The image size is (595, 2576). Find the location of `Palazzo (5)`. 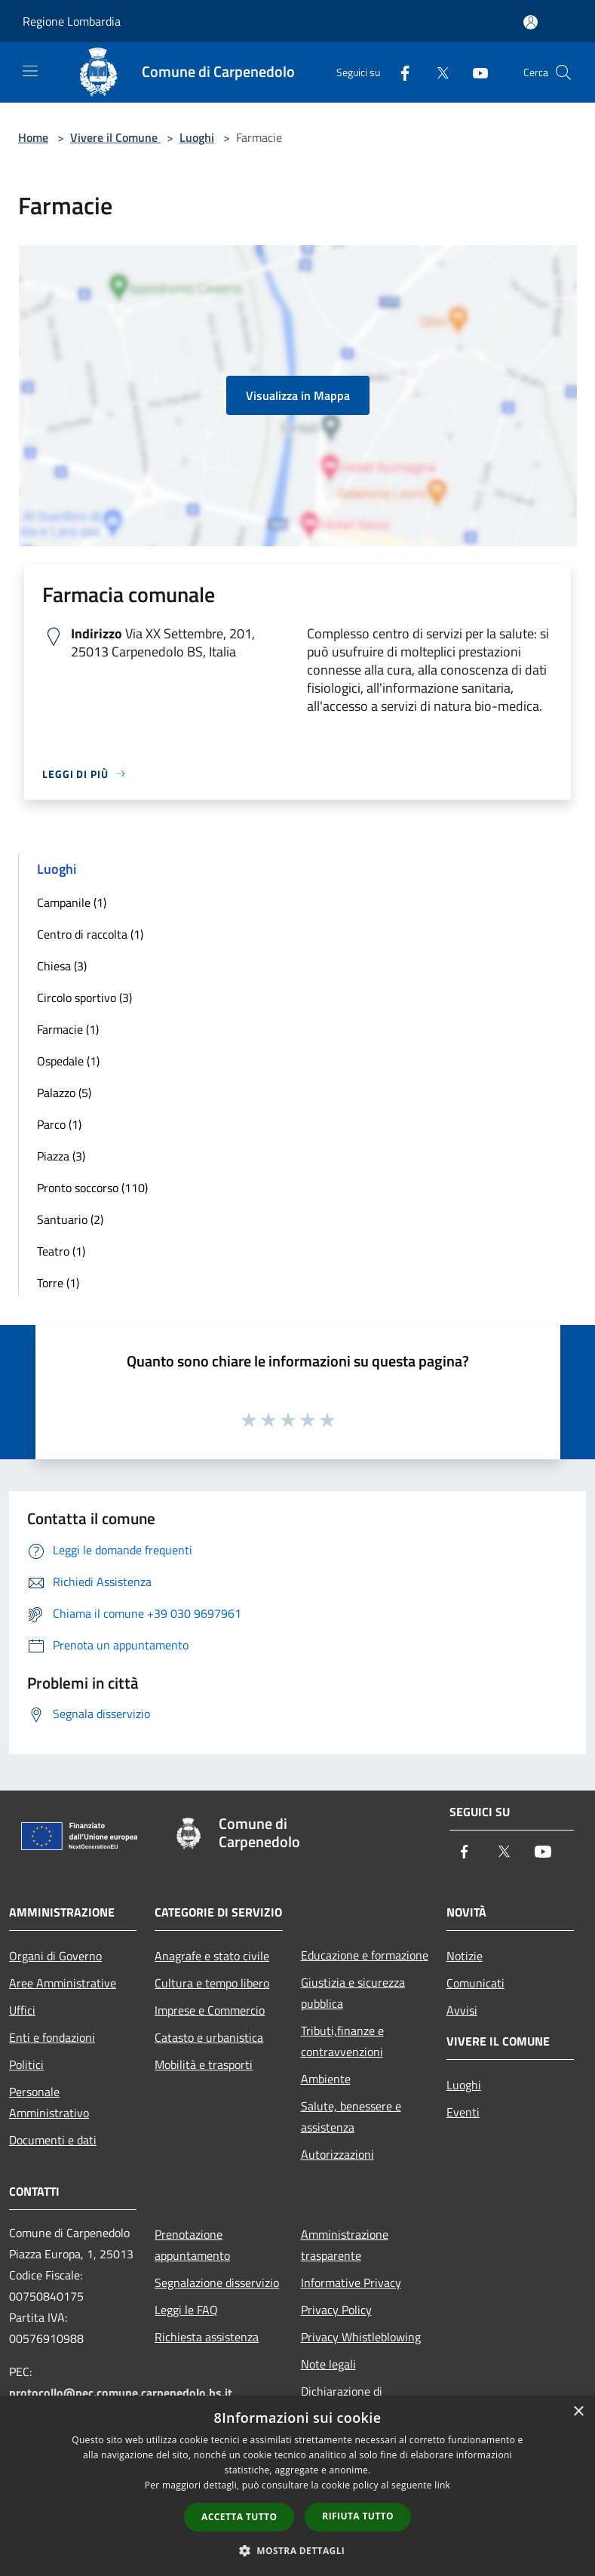

Palazzo (5) is located at coordinates (64, 1093).